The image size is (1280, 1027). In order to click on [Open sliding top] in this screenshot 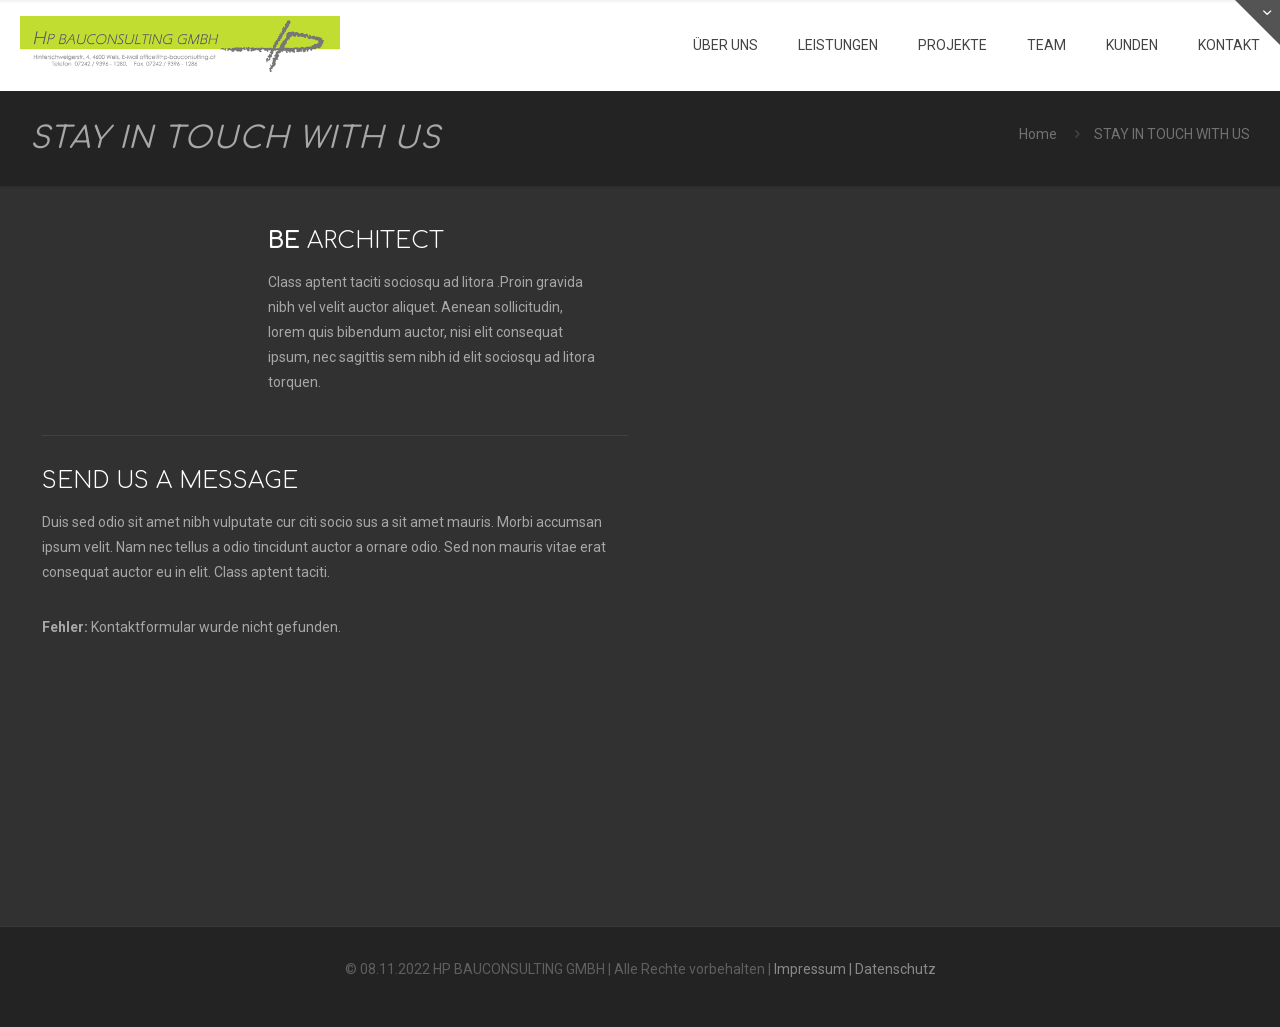, I will do `click(1257, 22)`.